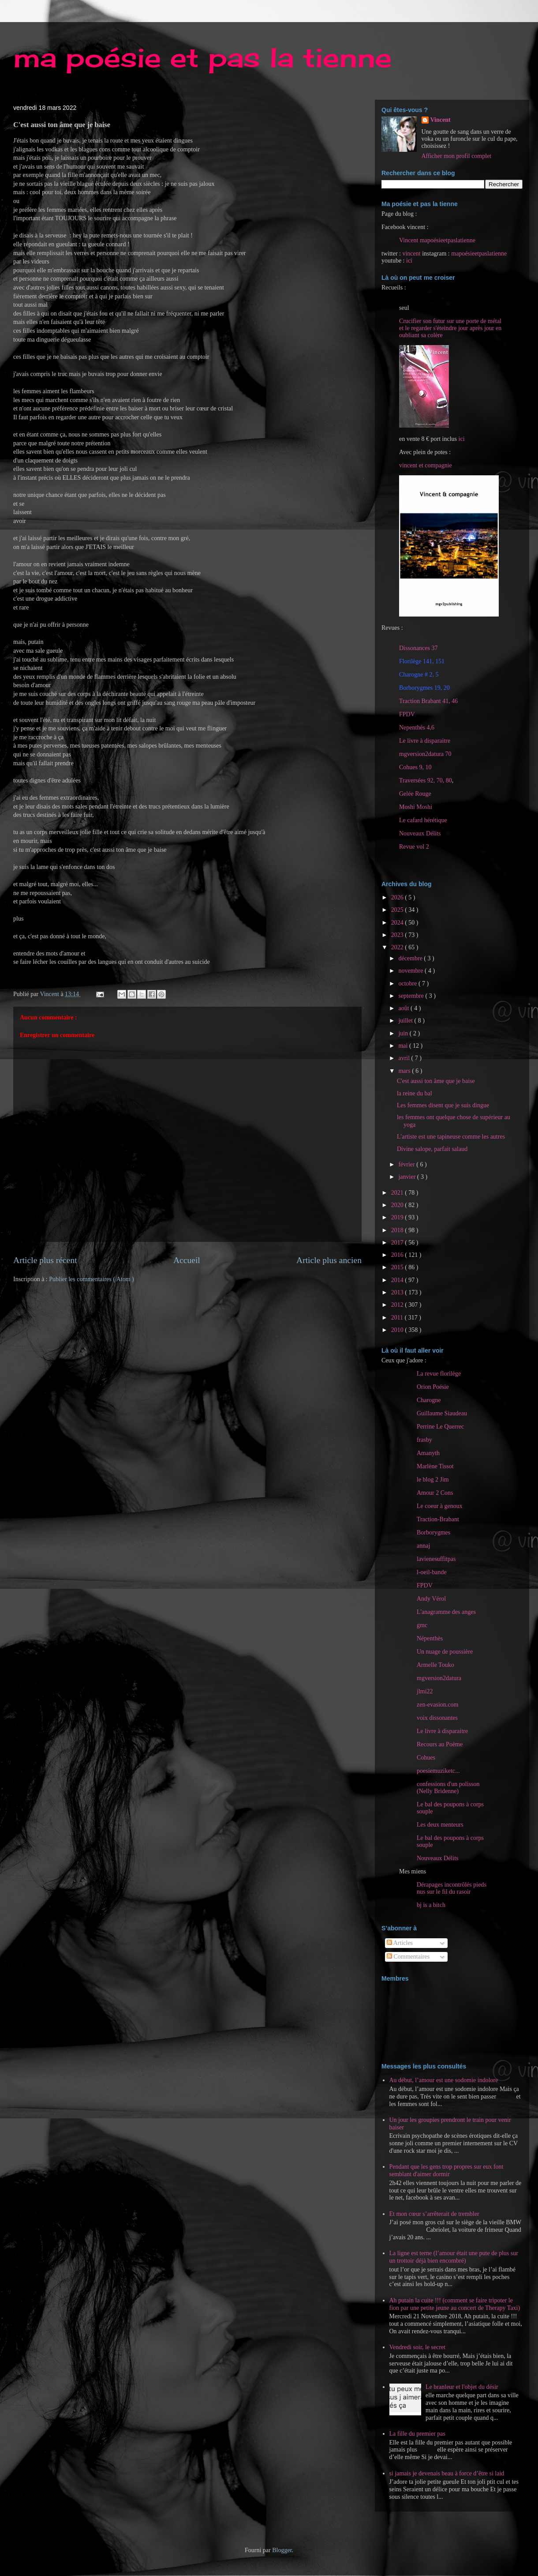 The image size is (538, 2576). Describe the element at coordinates (442, 1413) in the screenshot. I see `Guillaume Siaudeau` at that location.